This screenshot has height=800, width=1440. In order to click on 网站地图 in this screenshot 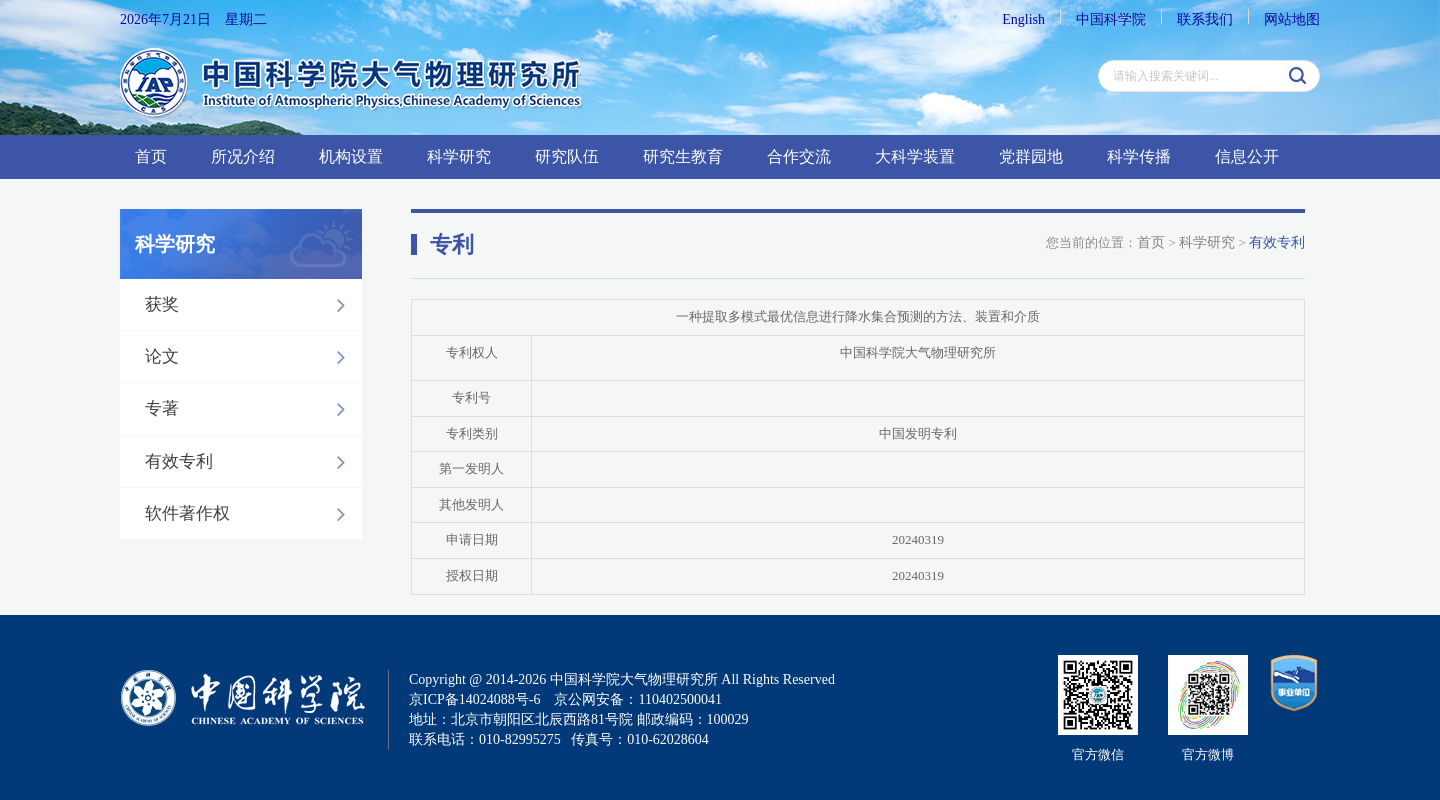, I will do `click(1292, 19)`.